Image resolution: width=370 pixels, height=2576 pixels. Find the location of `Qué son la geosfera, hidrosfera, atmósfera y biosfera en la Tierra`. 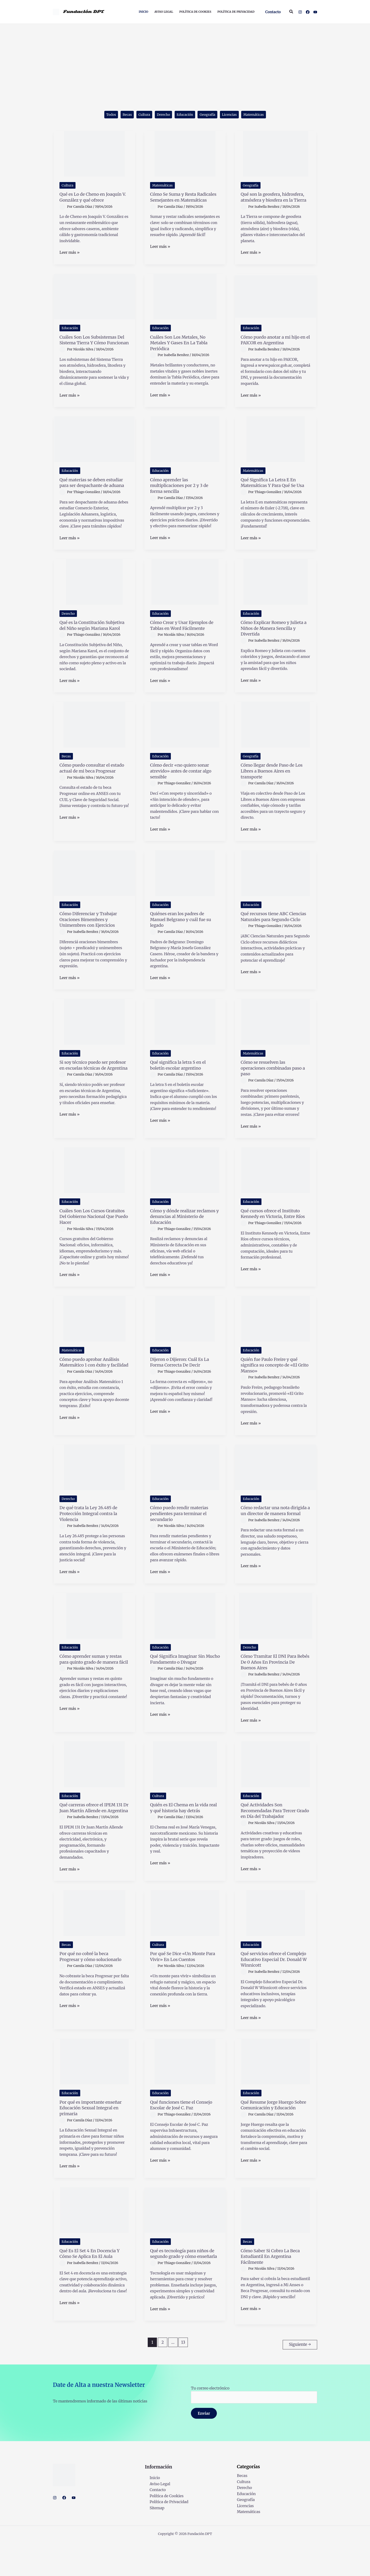

Qué son la geosfera, hidrosfera, atmósfera y biosfera en la Tierra is located at coordinates (267, 201).